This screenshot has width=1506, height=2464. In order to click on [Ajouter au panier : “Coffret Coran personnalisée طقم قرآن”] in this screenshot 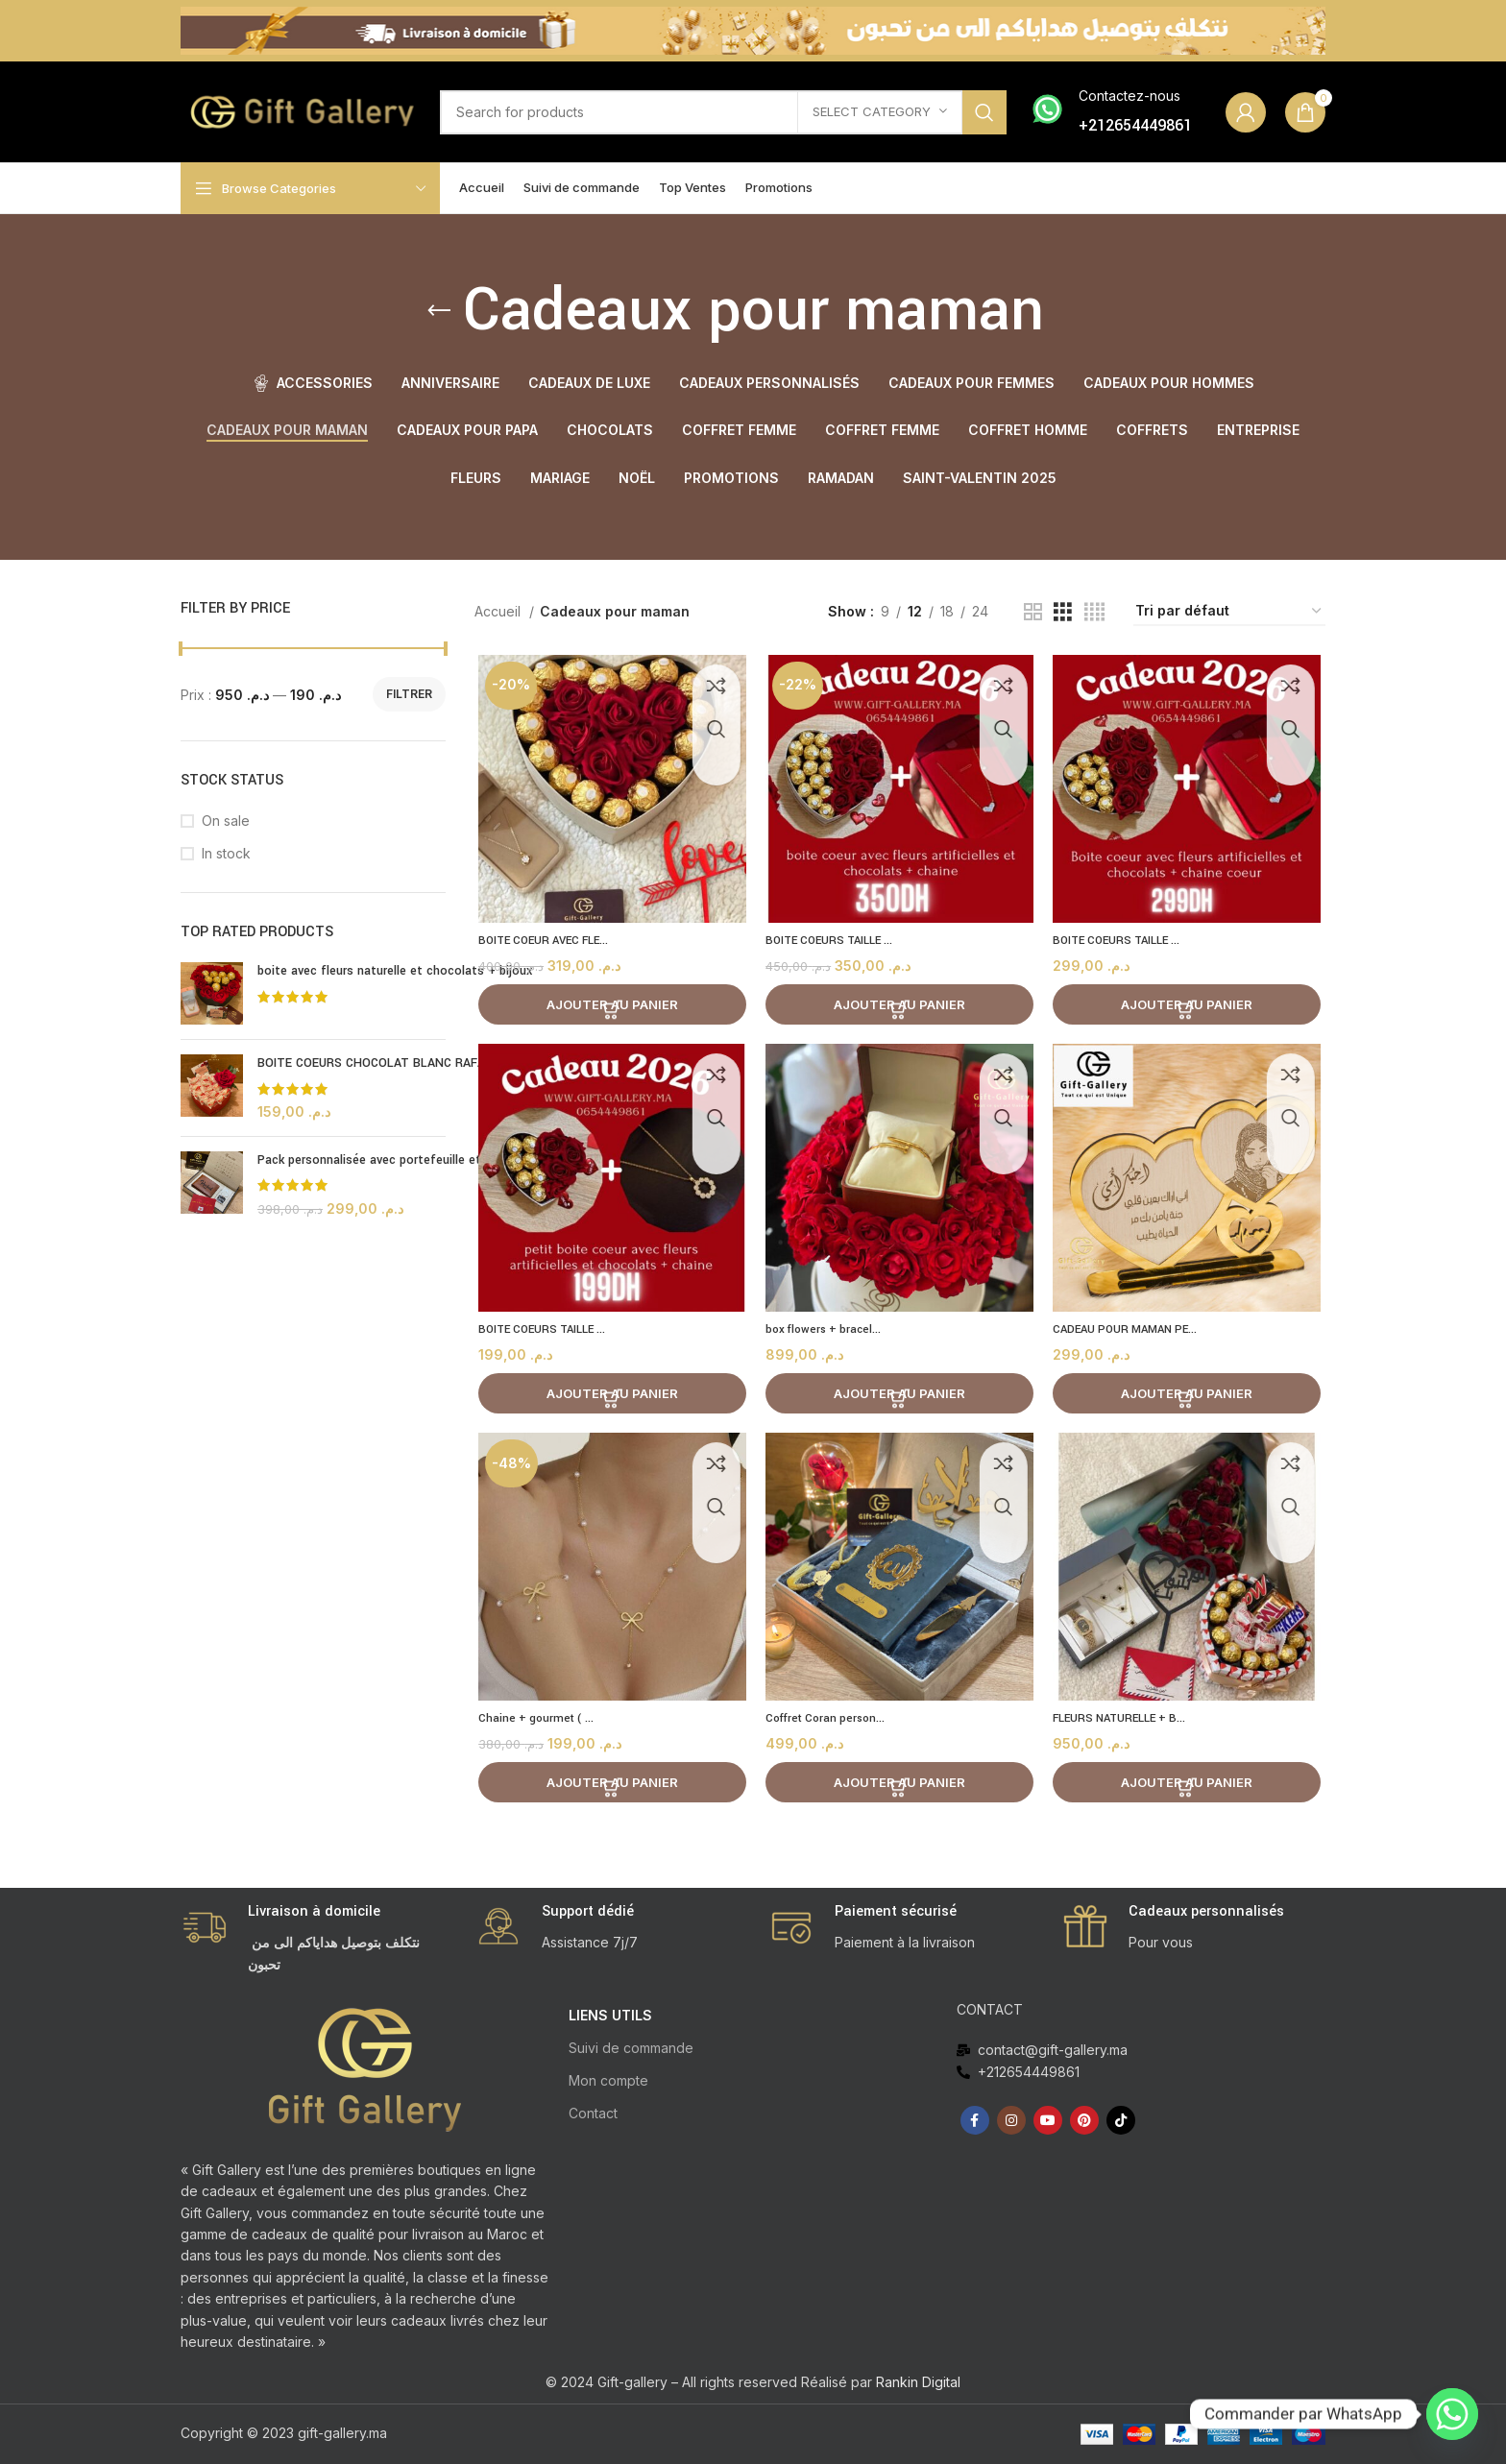, I will do `click(900, 1791)`.